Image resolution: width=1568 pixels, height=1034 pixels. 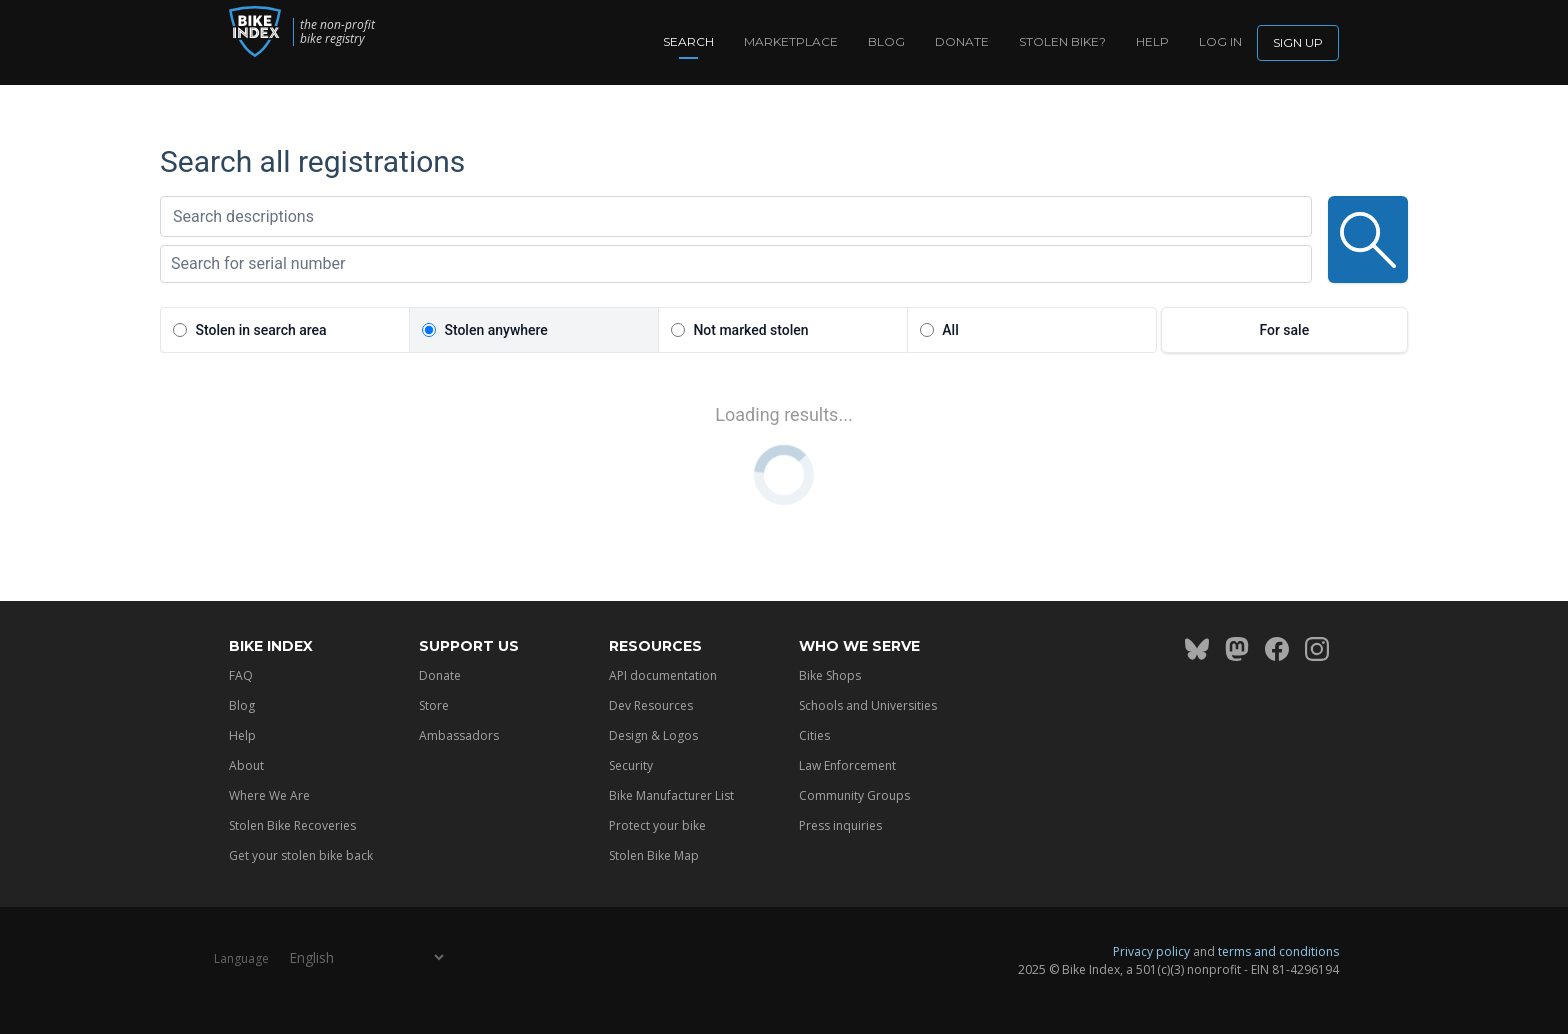 What do you see at coordinates (246, 765) in the screenshot?
I see `About` at bounding box center [246, 765].